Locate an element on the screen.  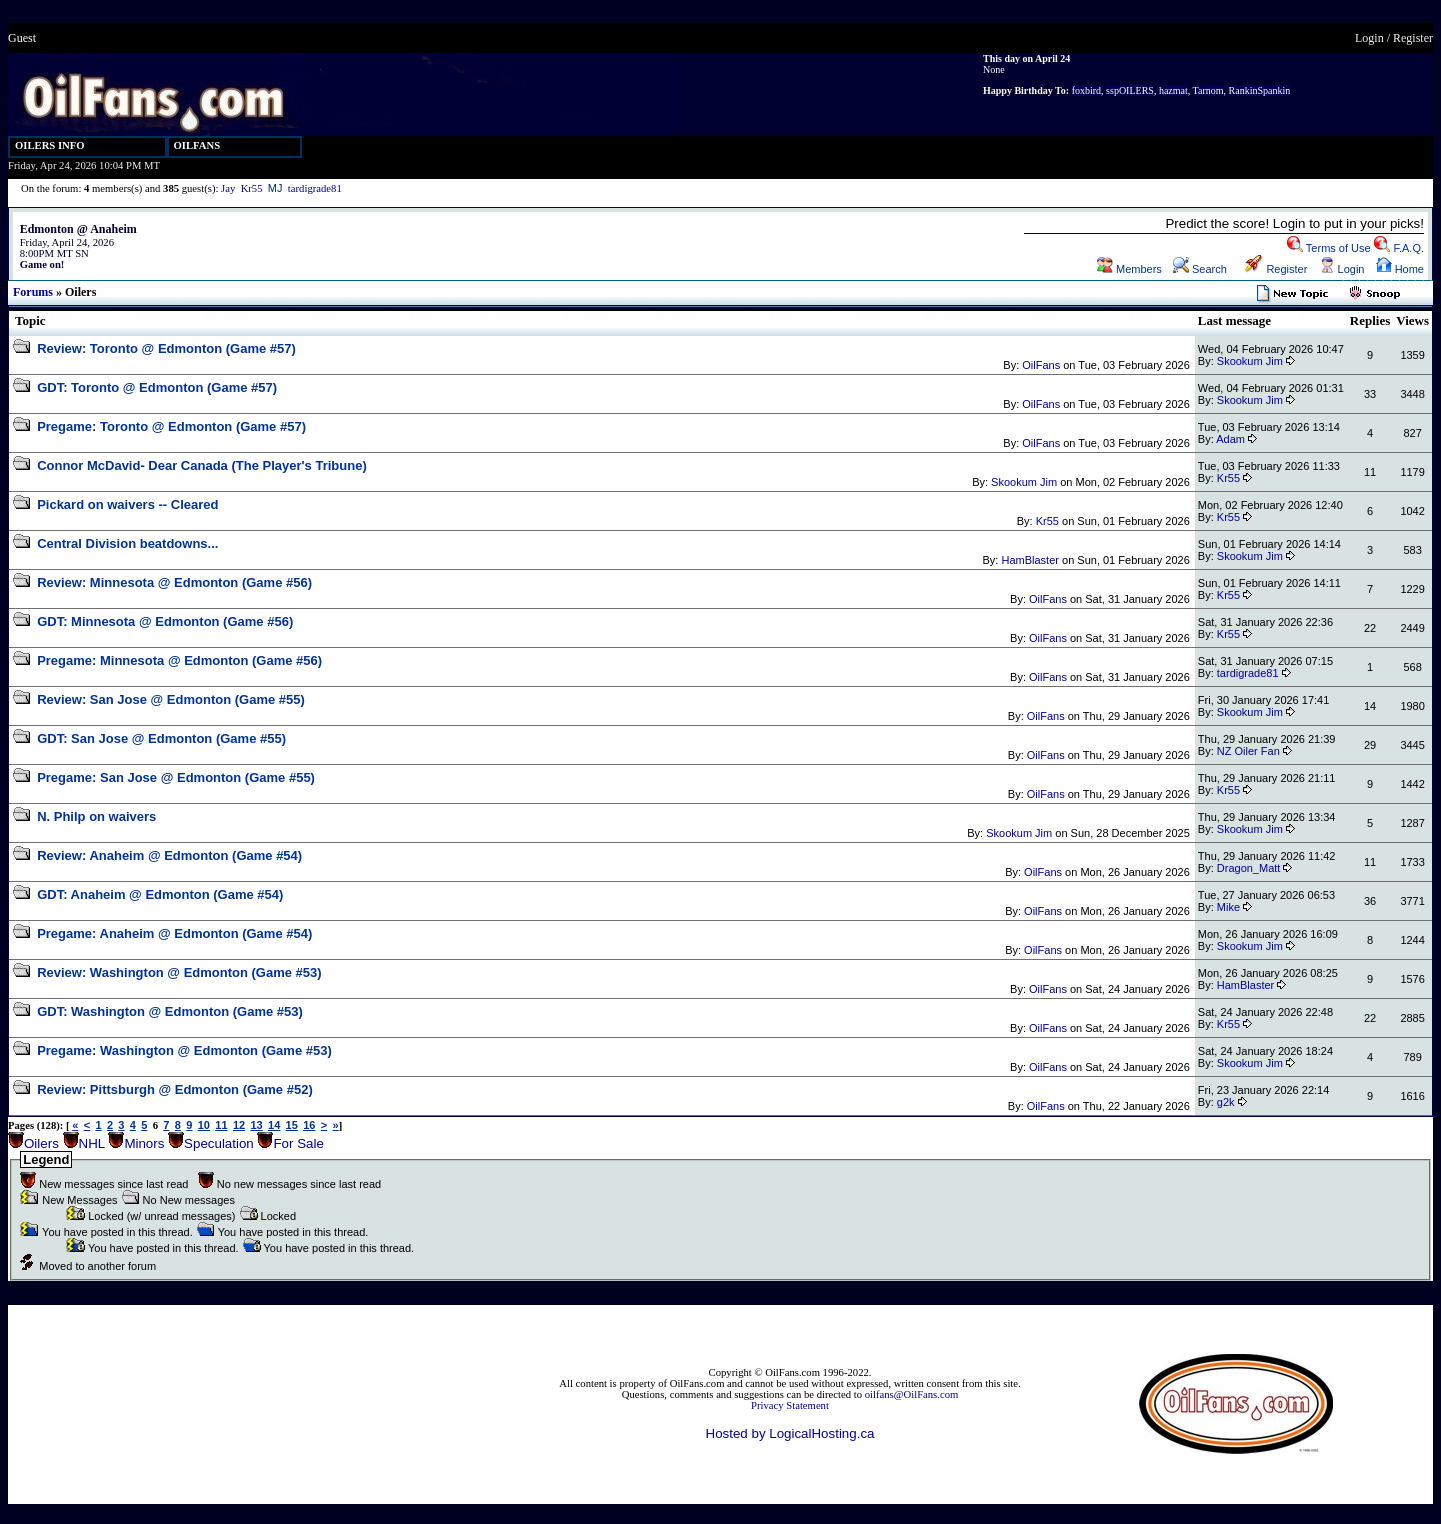
Pregame: Washington @ Edmonton (Game #53) is located at coordinates (184, 1050).